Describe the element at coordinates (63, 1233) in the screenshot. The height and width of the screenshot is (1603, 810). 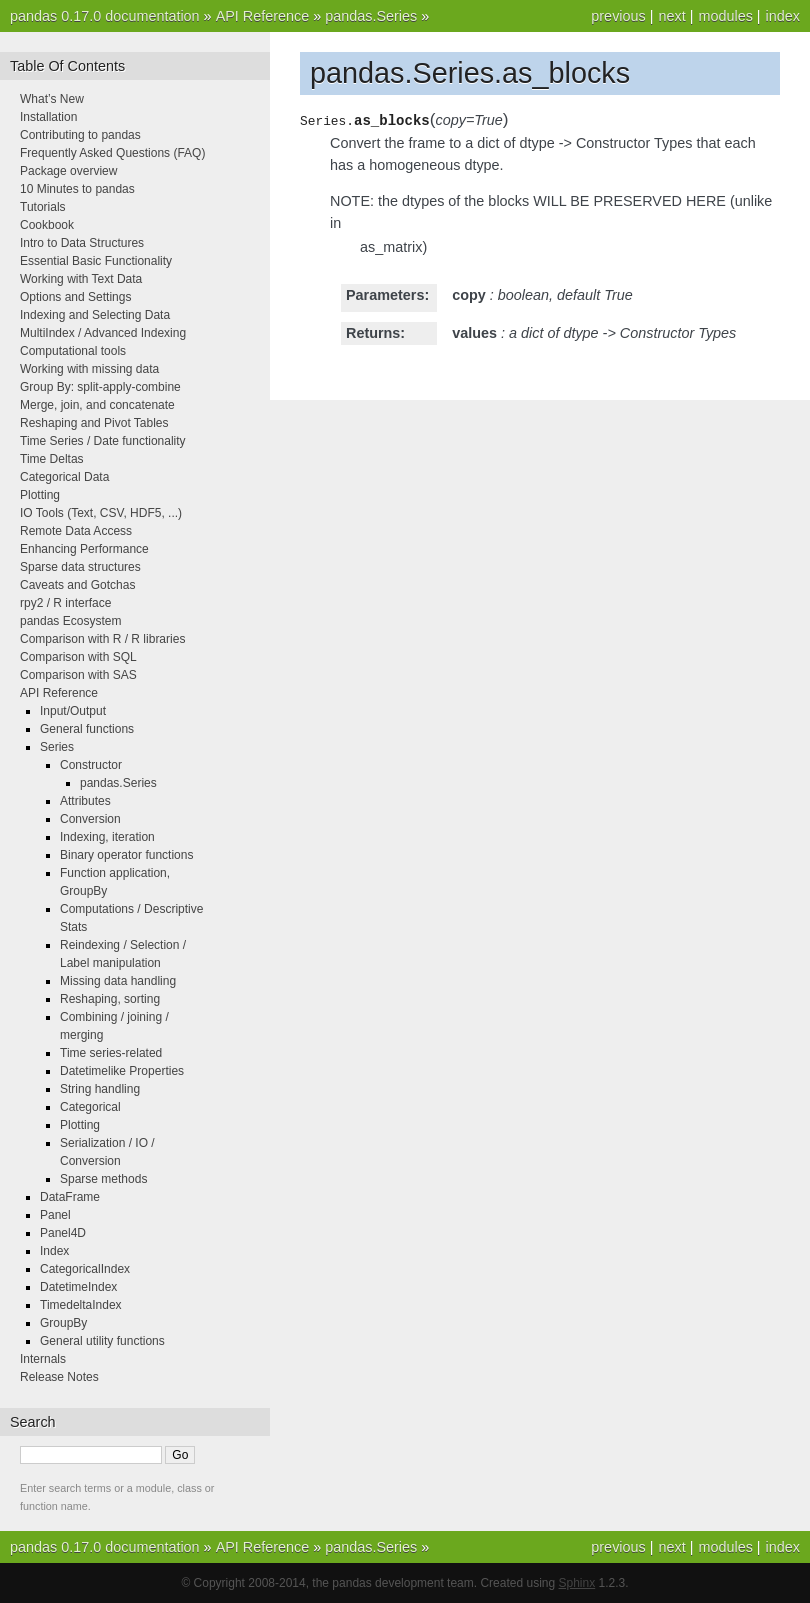
I see `Panel4D` at that location.